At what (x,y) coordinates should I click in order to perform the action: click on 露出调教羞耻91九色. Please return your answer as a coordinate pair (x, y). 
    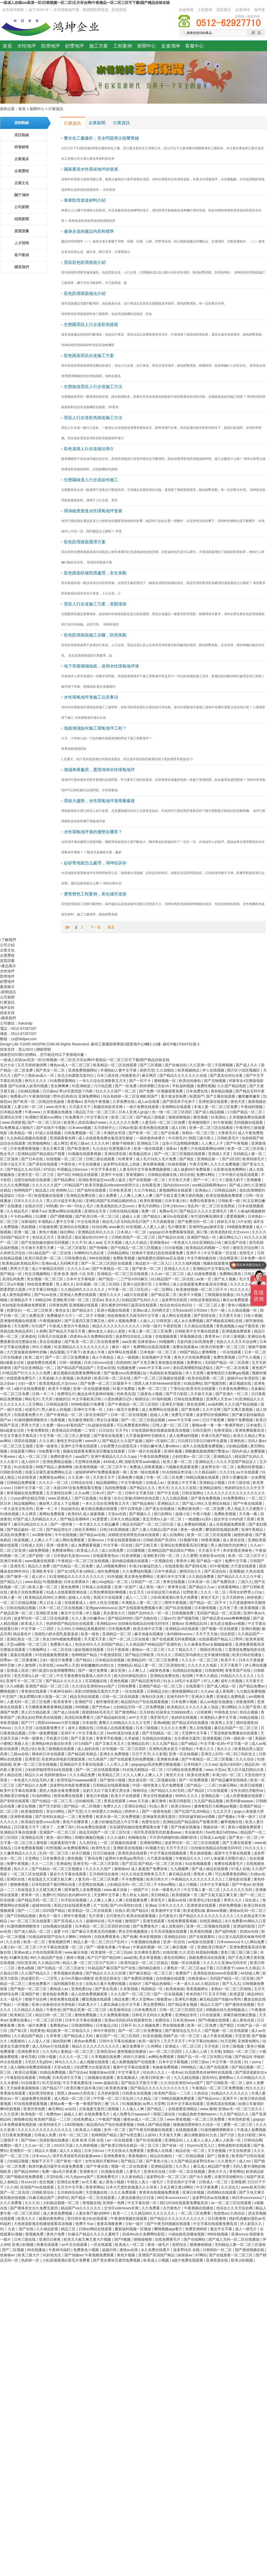
    Looking at the image, I should click on (201, 2135).